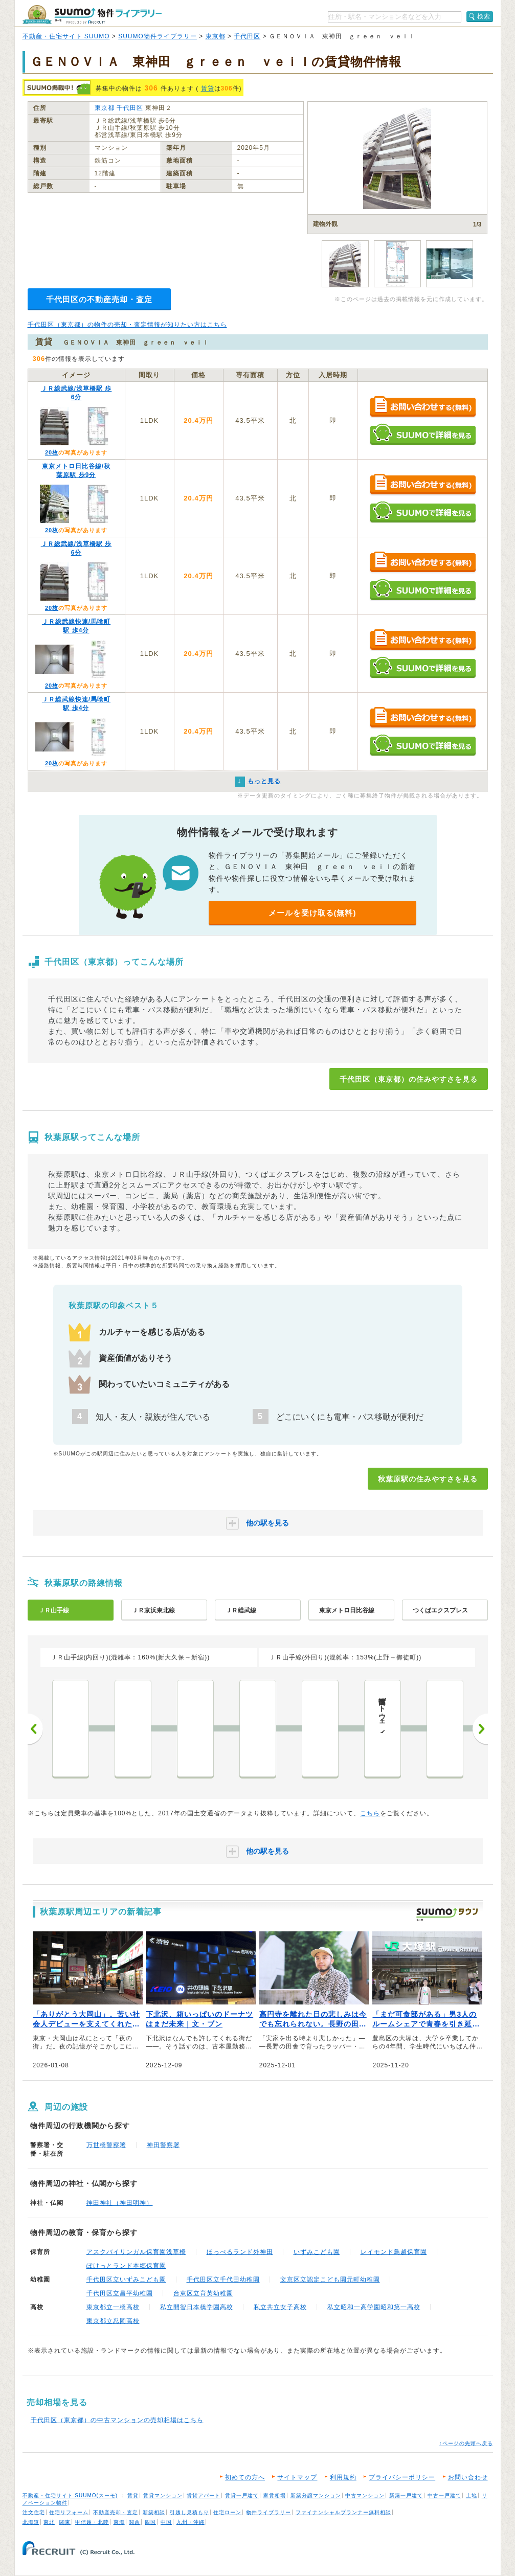 The height and width of the screenshot is (2576, 515). What do you see at coordinates (203, 2495) in the screenshot?
I see `賃貸アパート` at bounding box center [203, 2495].